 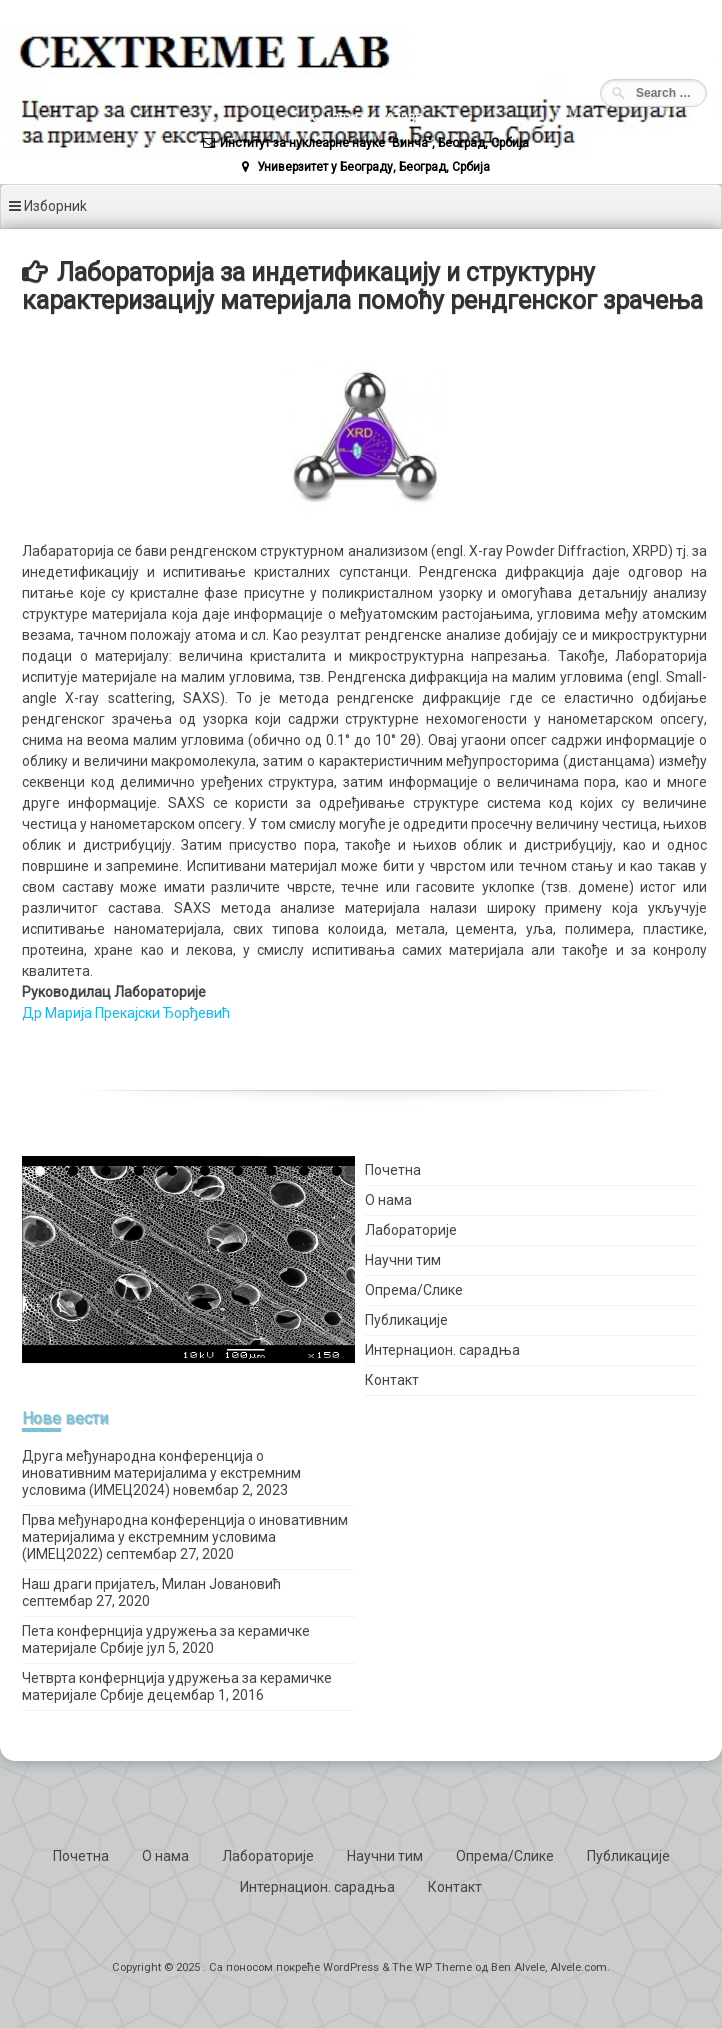 I want to click on О нама, so click(x=388, y=1200).